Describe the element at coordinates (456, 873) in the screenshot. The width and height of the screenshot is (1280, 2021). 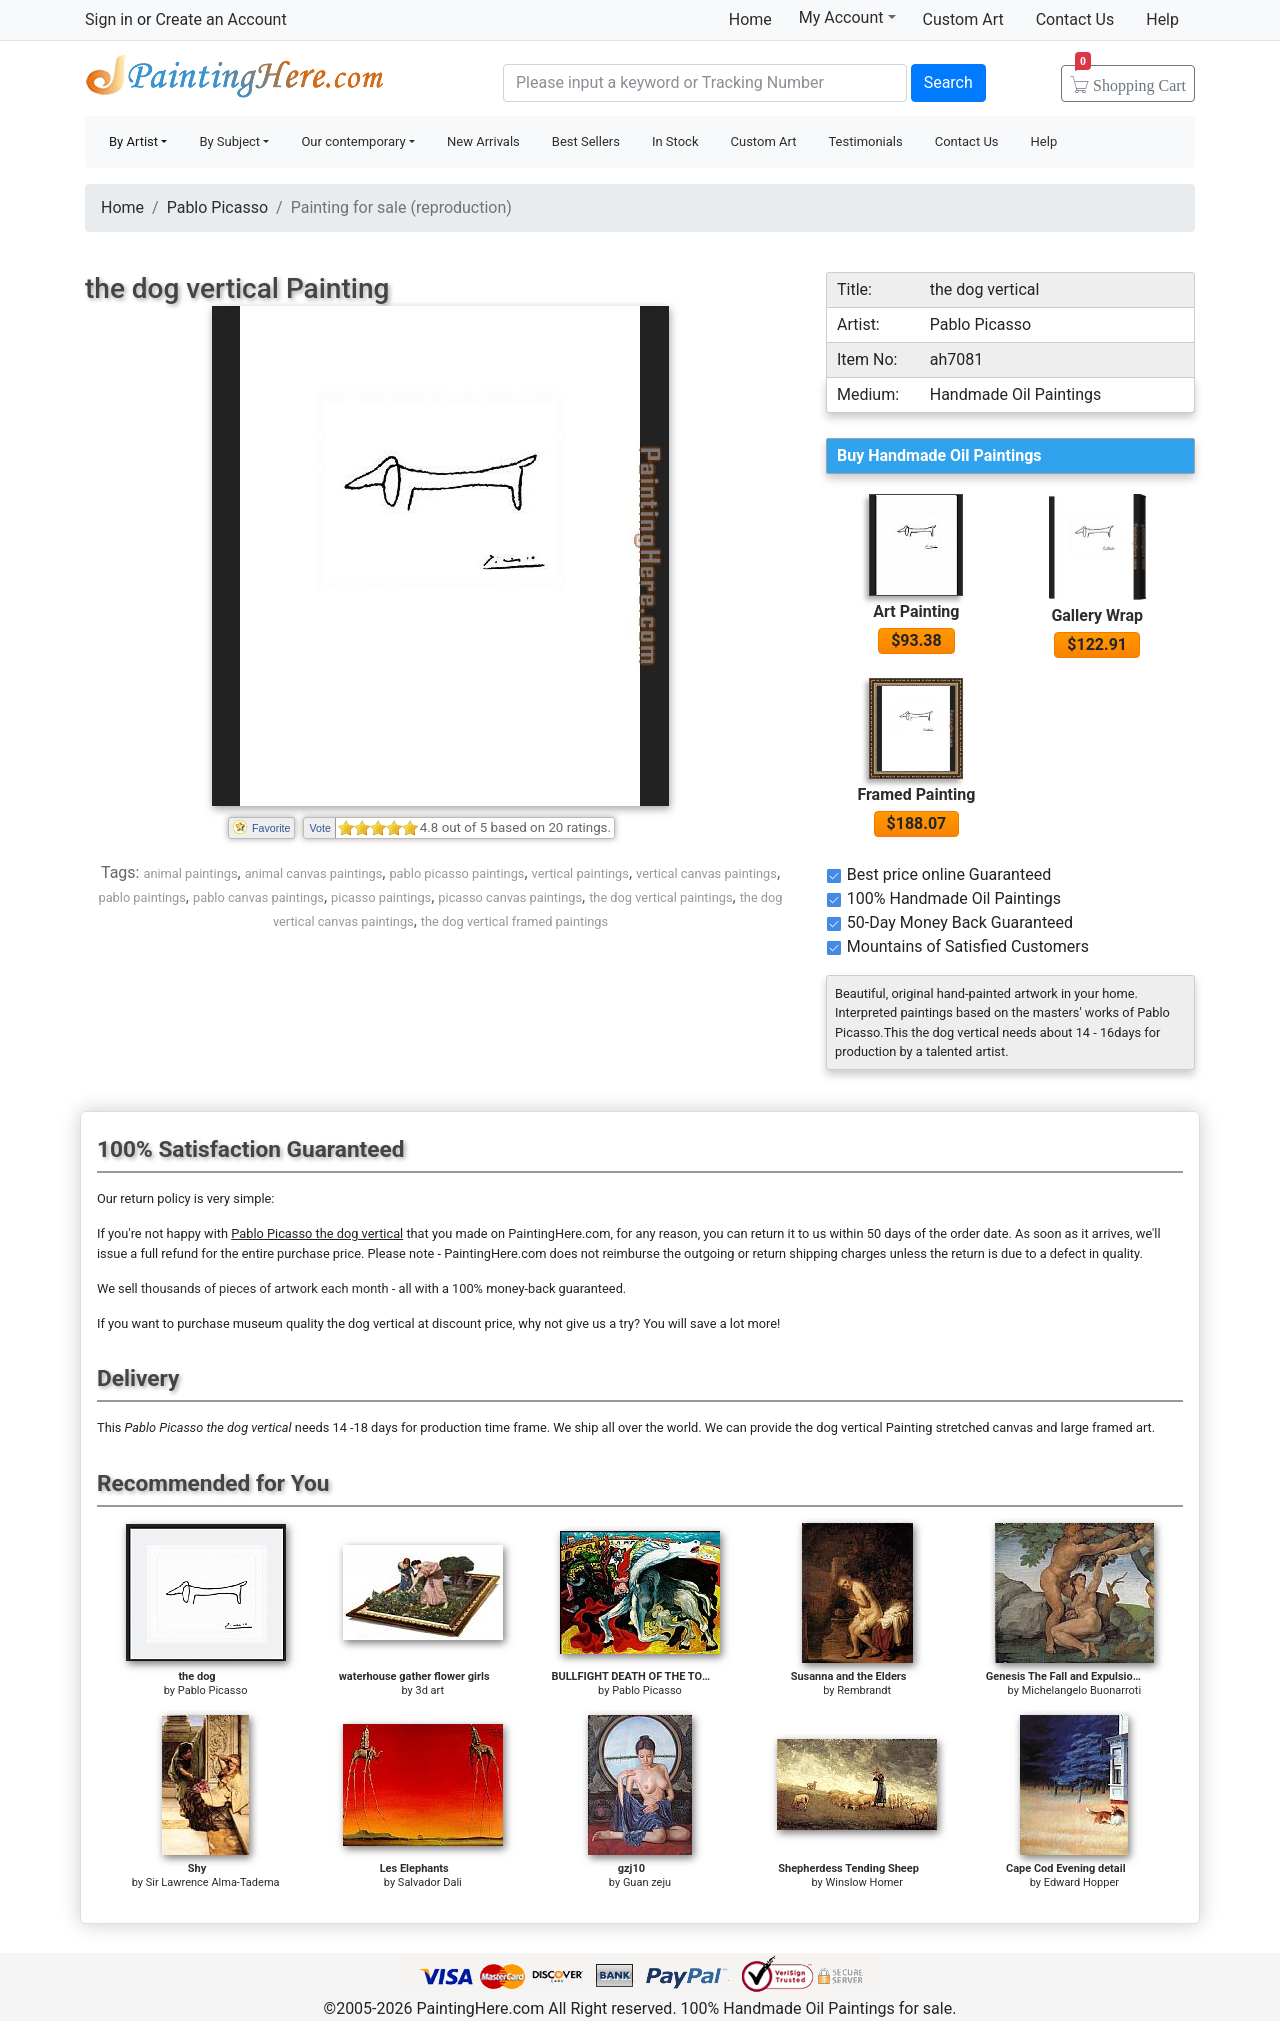
I see `pablo picasso paintings` at that location.